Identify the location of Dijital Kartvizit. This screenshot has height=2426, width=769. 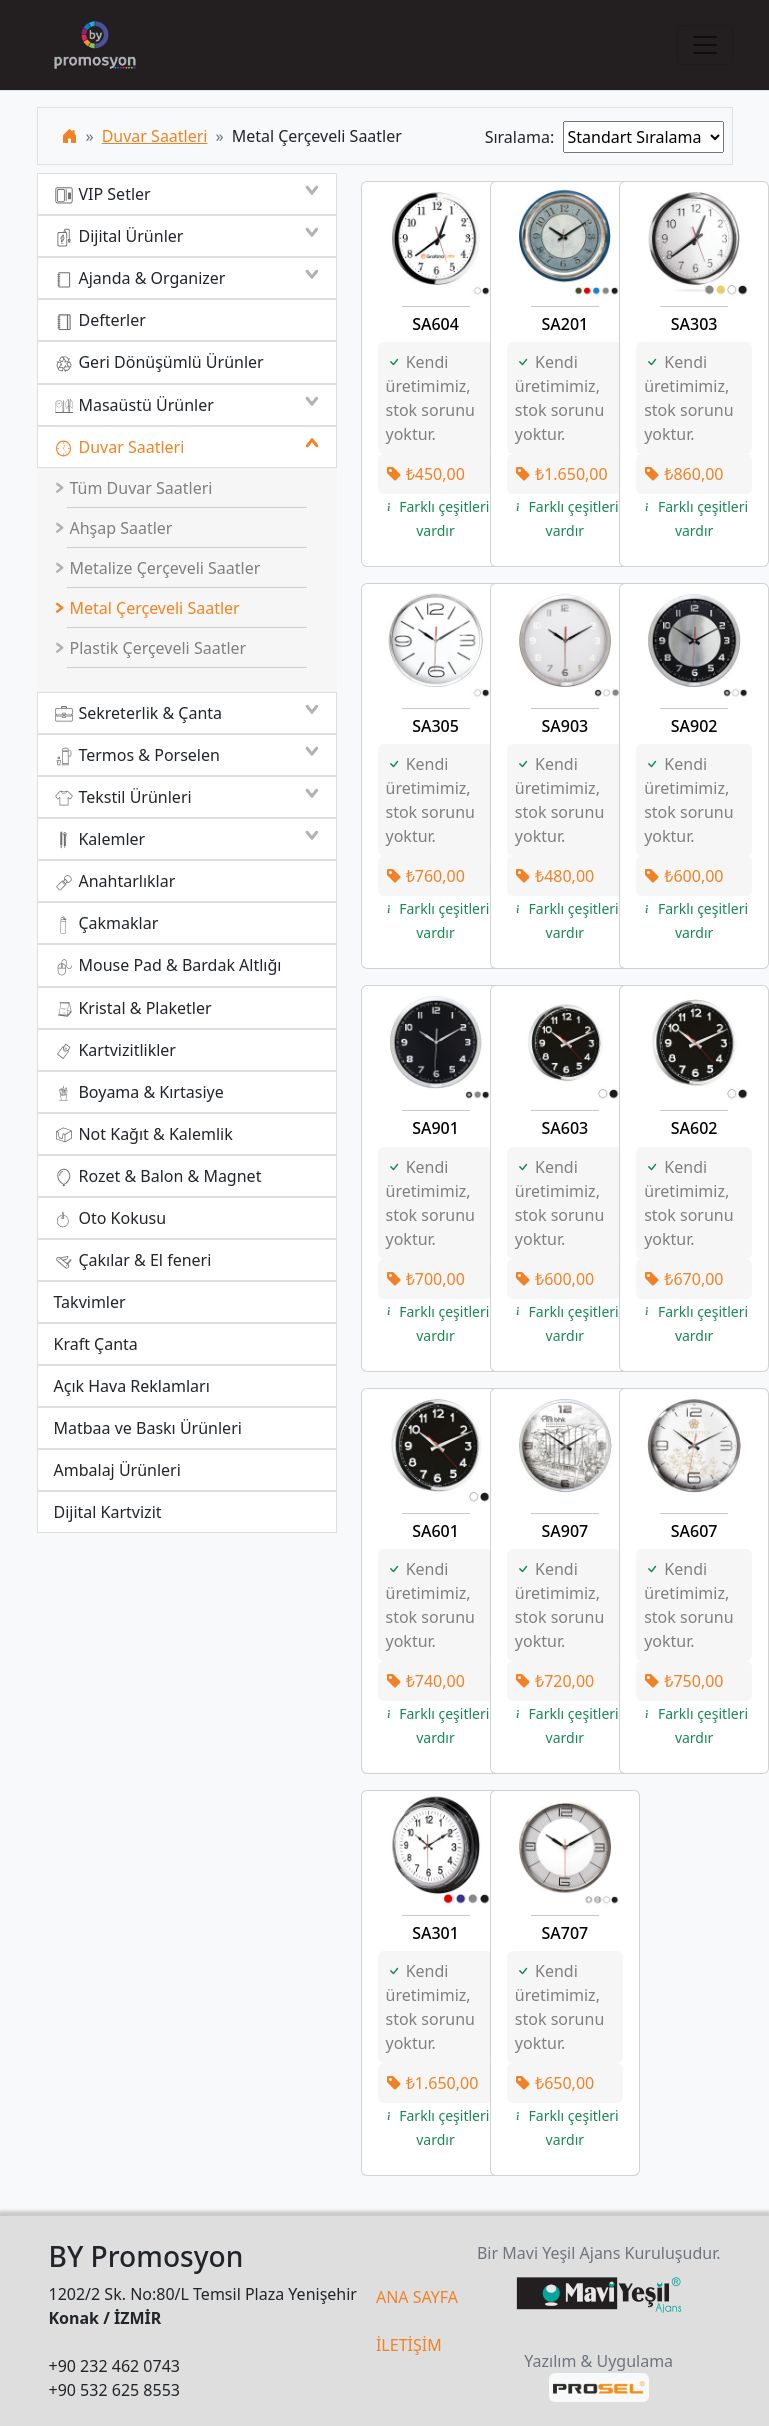
(108, 1512).